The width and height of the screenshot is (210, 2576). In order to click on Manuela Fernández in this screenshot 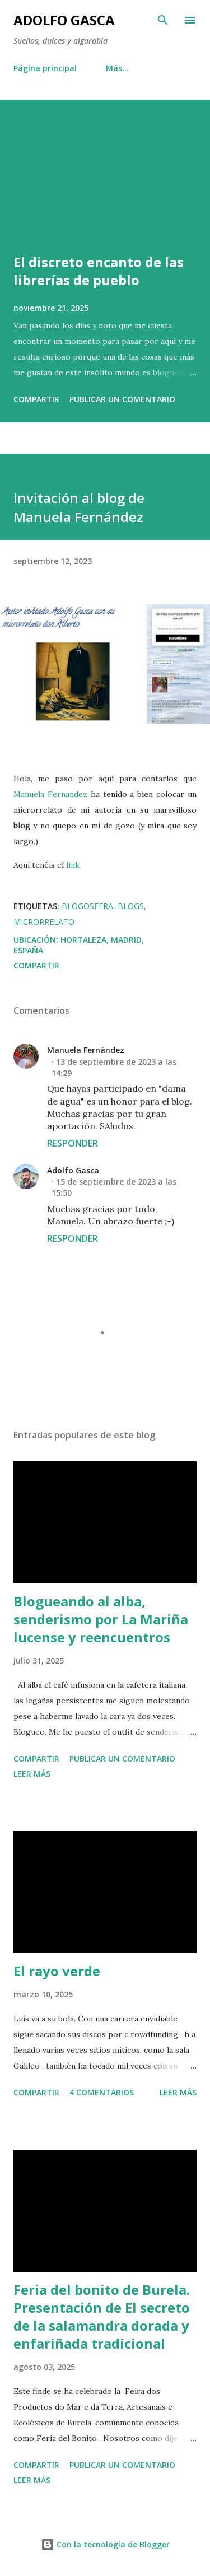, I will do `click(85, 1050)`.